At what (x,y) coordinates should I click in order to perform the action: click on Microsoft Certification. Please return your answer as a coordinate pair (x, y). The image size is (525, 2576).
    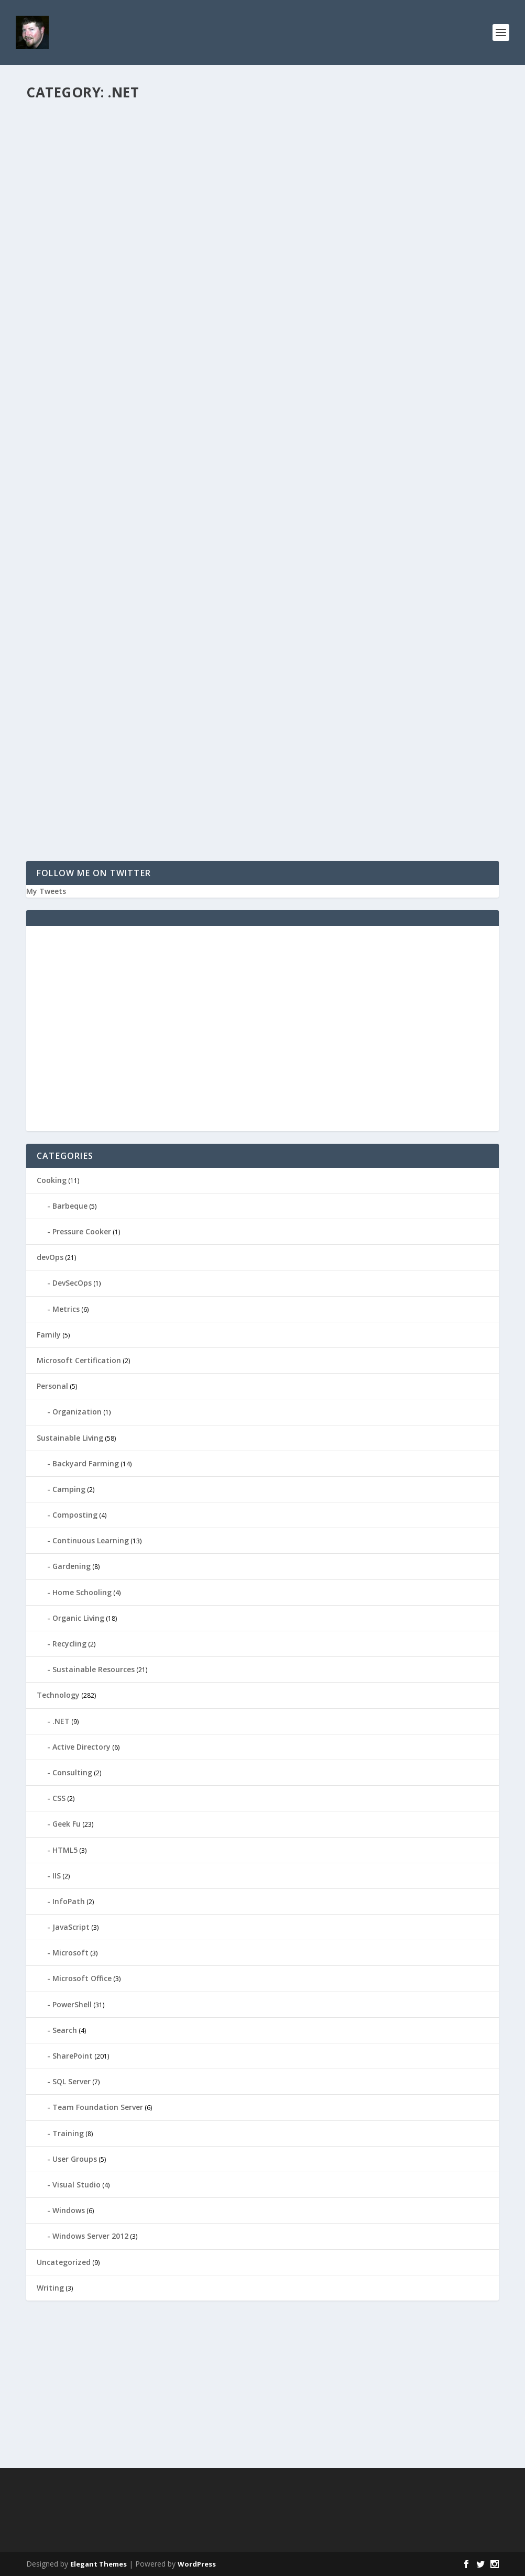
    Looking at the image, I should click on (79, 1360).